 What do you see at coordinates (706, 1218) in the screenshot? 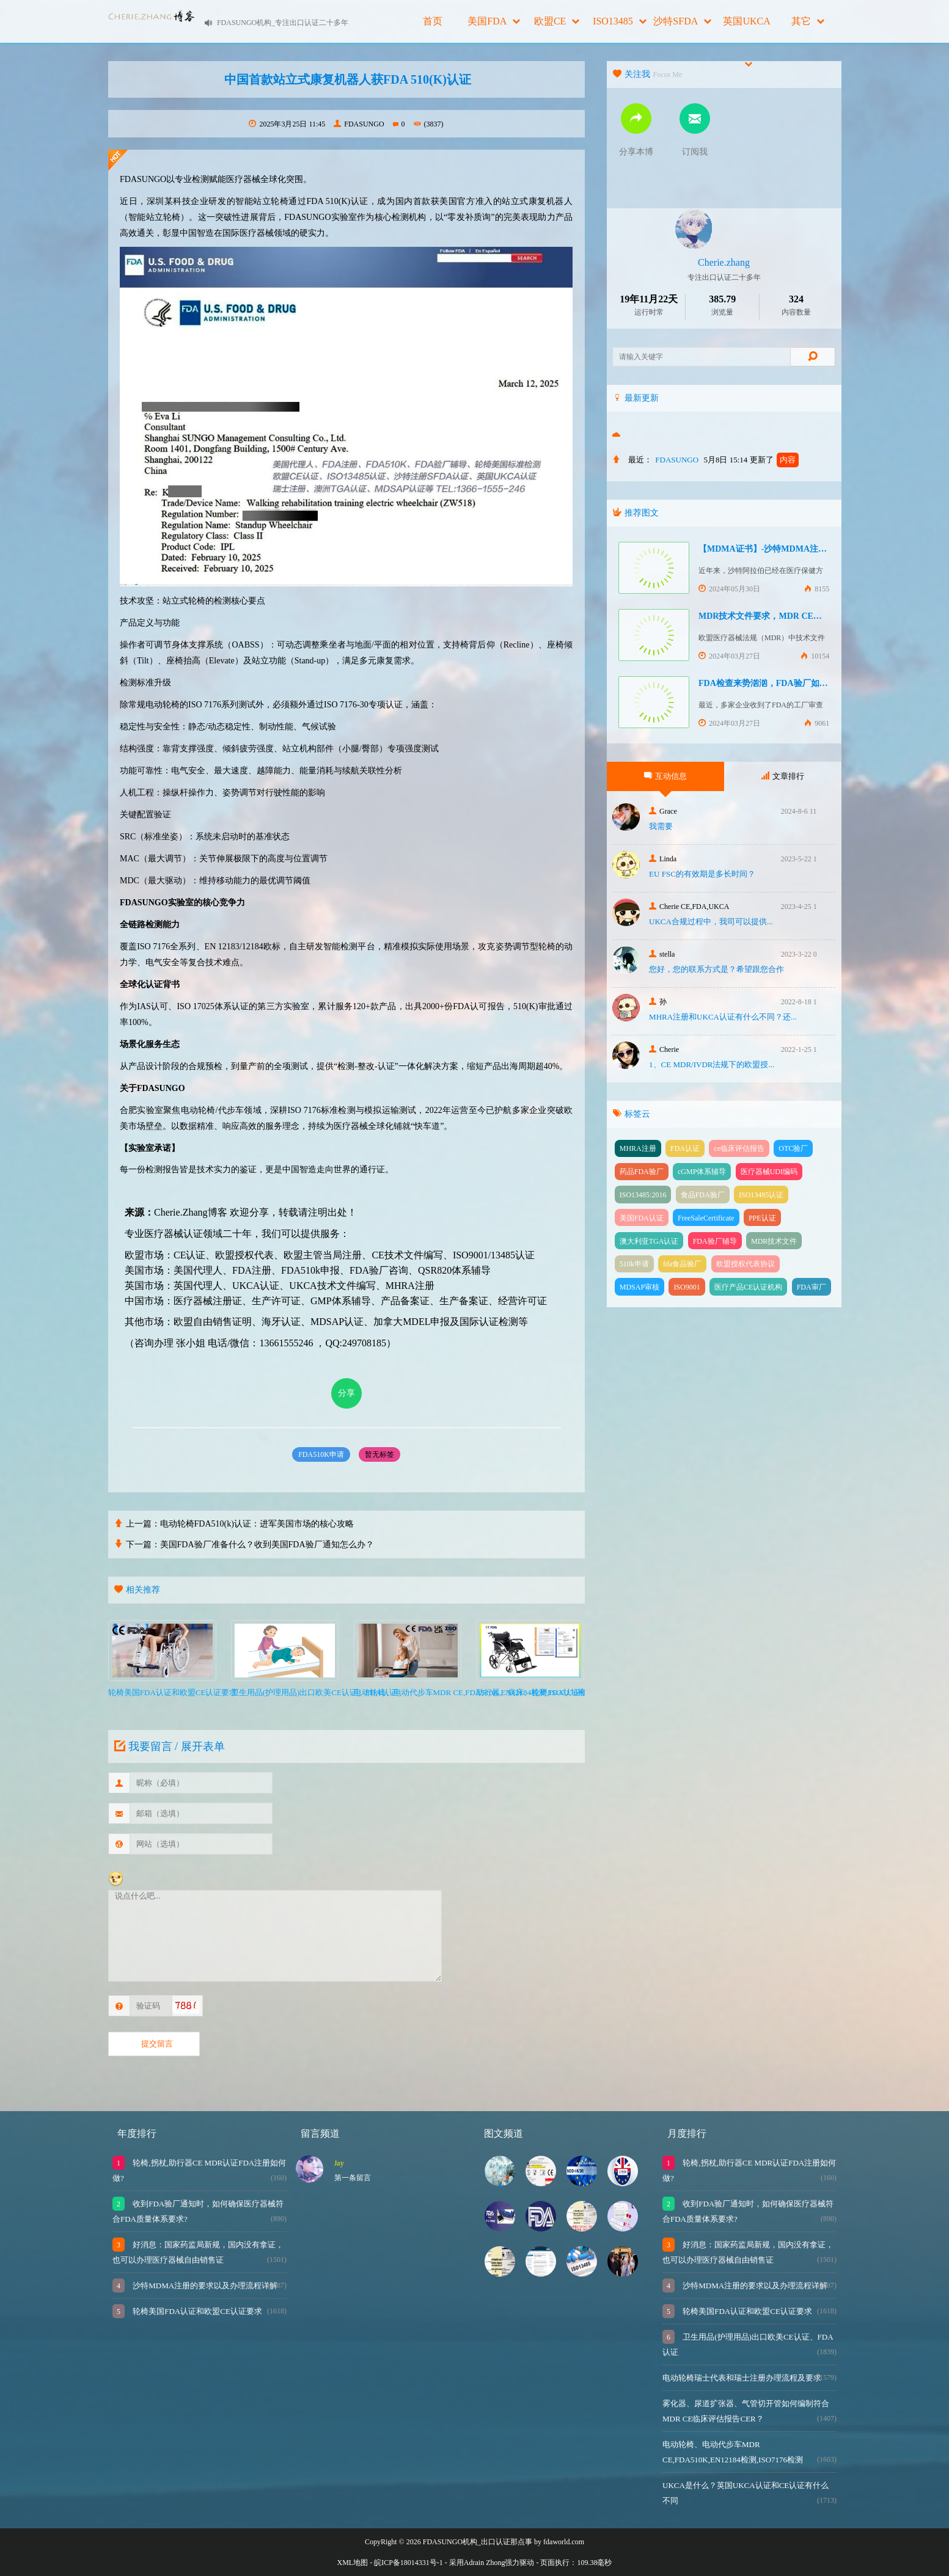
I see `FreeSaleCertificate` at bounding box center [706, 1218].